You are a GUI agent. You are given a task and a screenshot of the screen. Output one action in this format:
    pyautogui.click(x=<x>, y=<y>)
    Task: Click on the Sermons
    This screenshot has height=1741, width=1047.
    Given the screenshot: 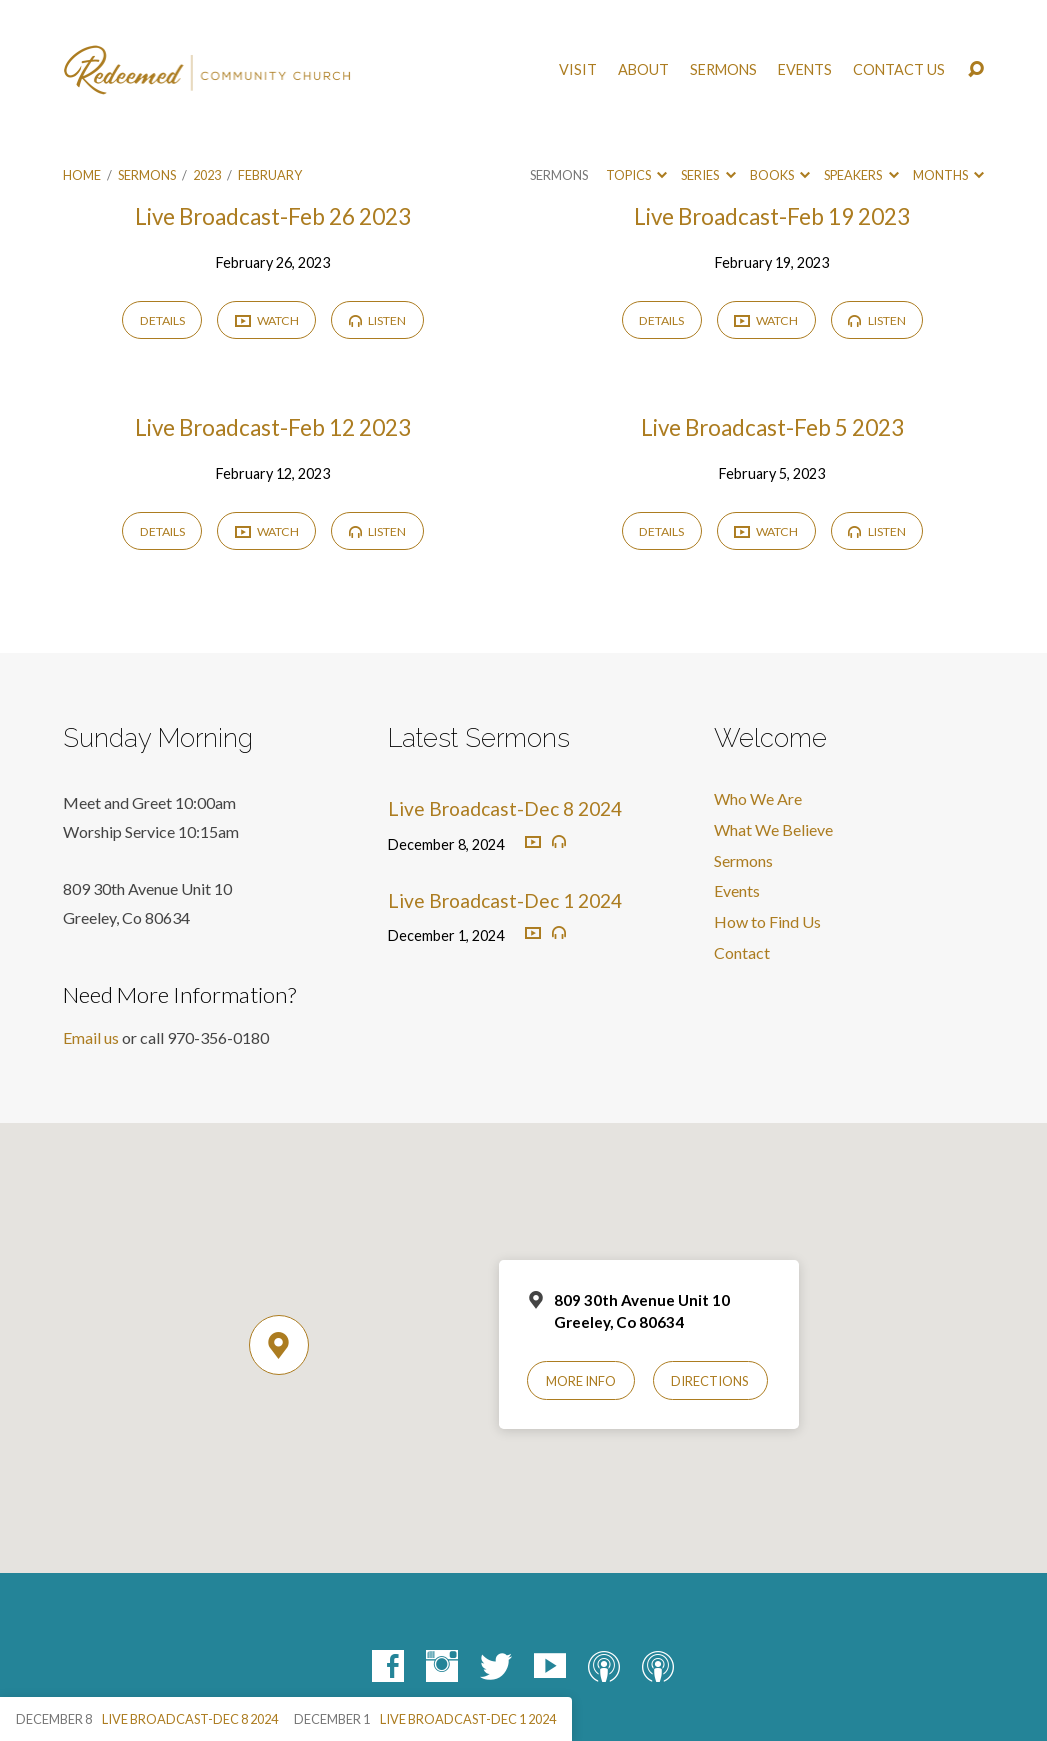 What is the action you would take?
    pyautogui.click(x=723, y=70)
    